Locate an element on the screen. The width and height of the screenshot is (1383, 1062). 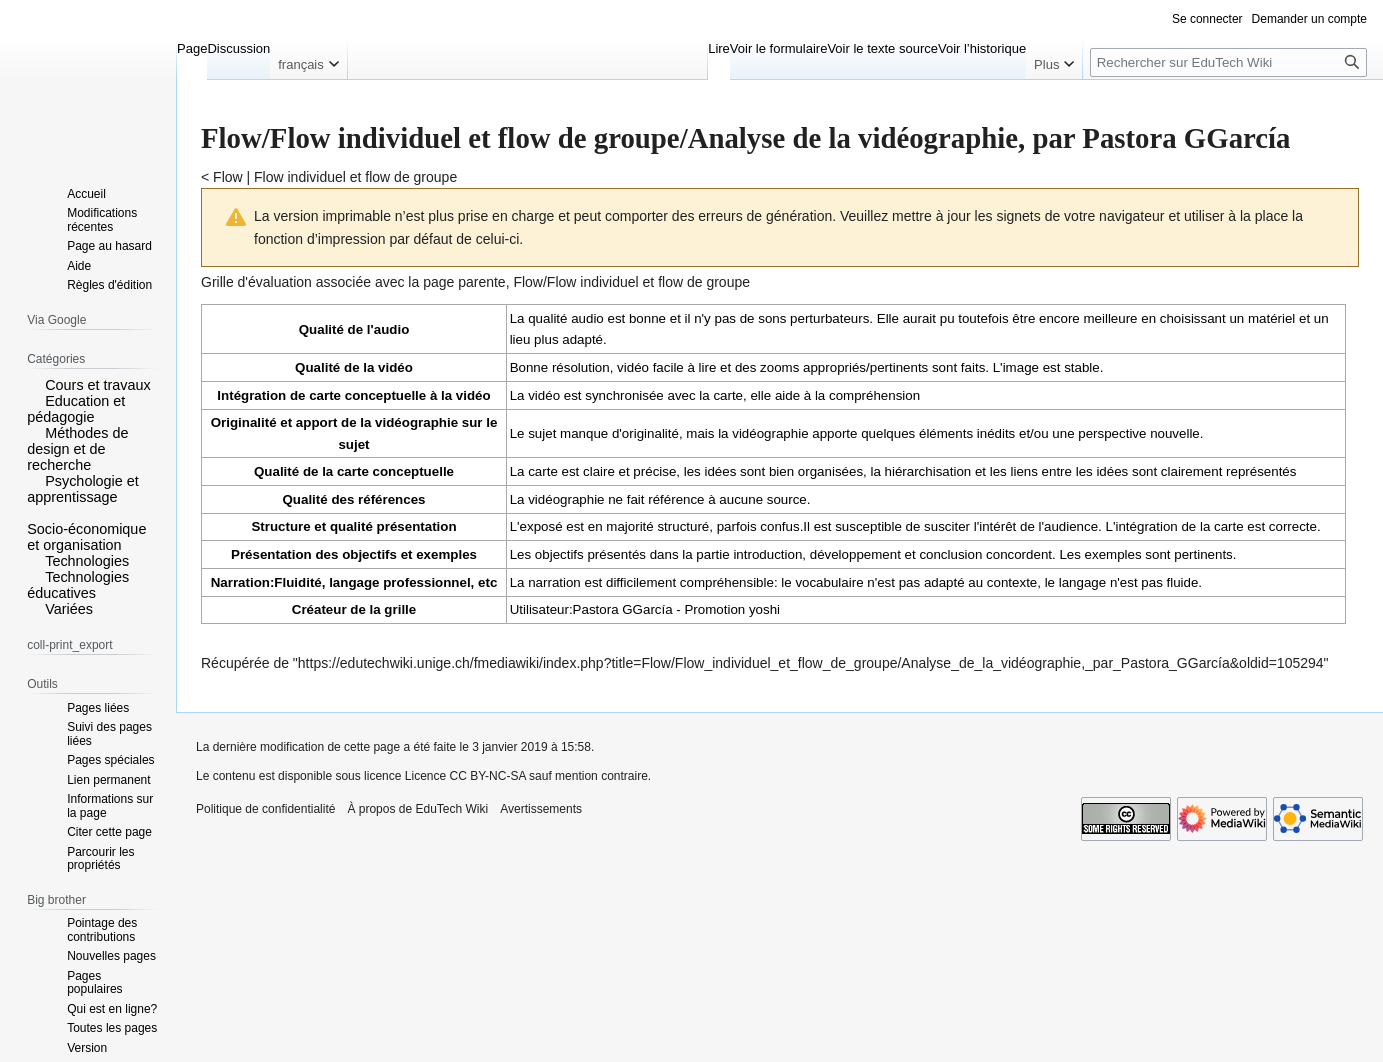
[button] is located at coordinates (34, 384).